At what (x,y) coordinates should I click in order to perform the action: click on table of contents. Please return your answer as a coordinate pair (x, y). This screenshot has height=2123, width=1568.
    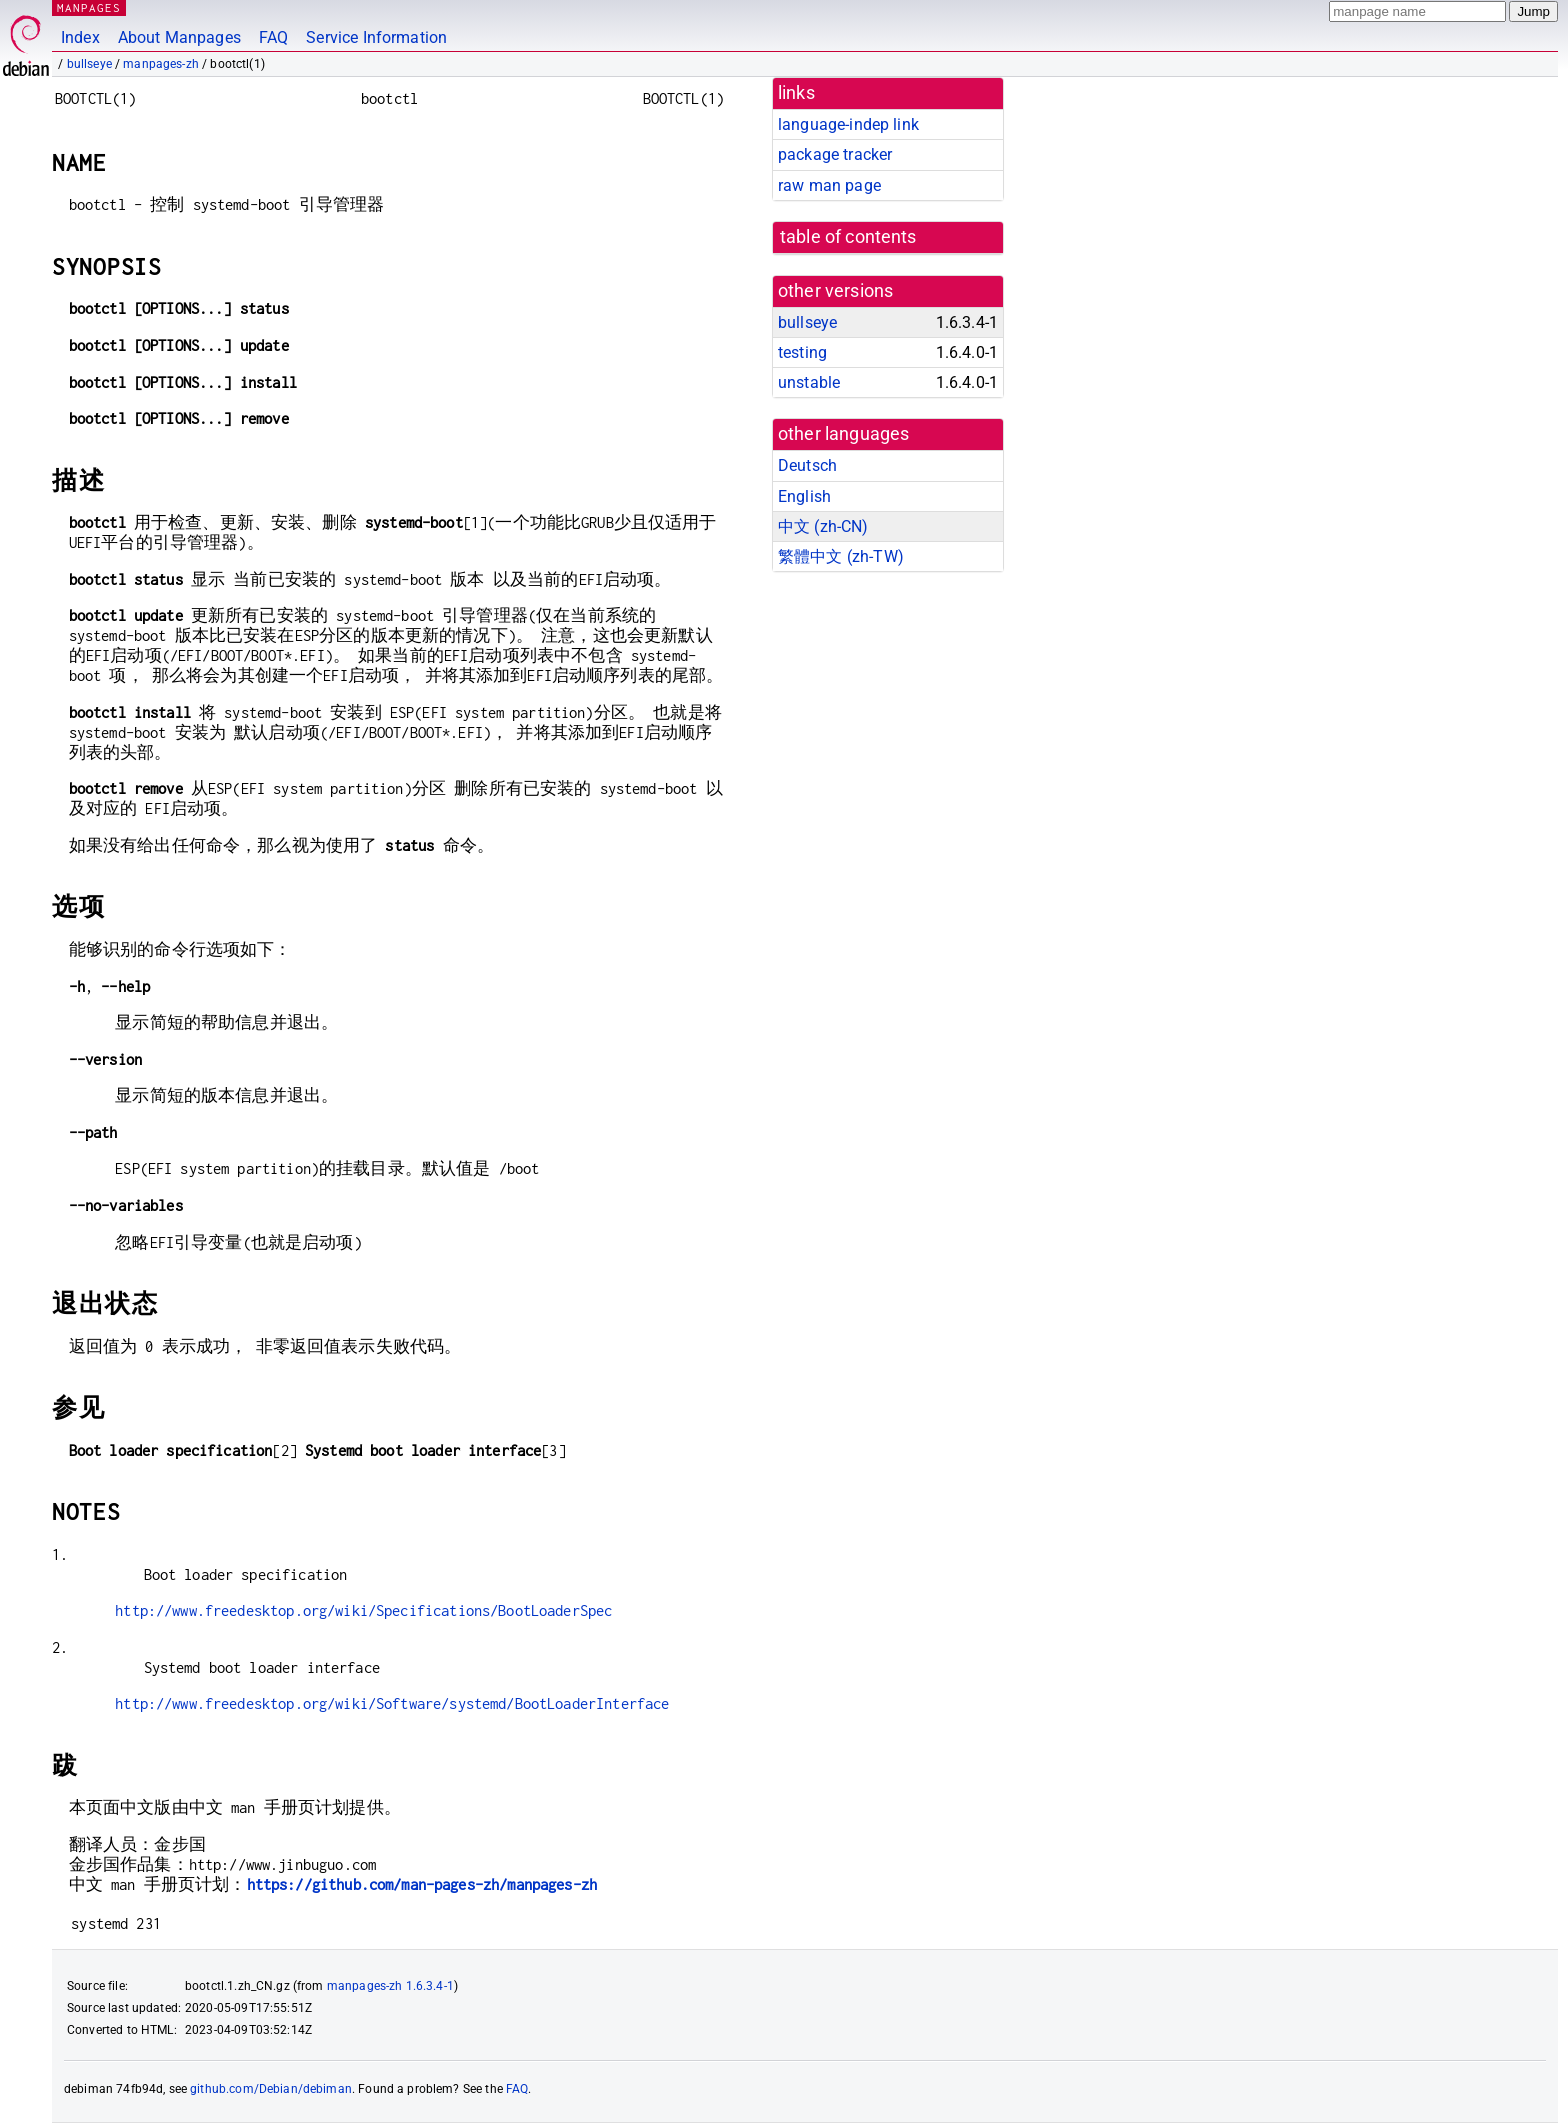
    Looking at the image, I should click on (848, 237).